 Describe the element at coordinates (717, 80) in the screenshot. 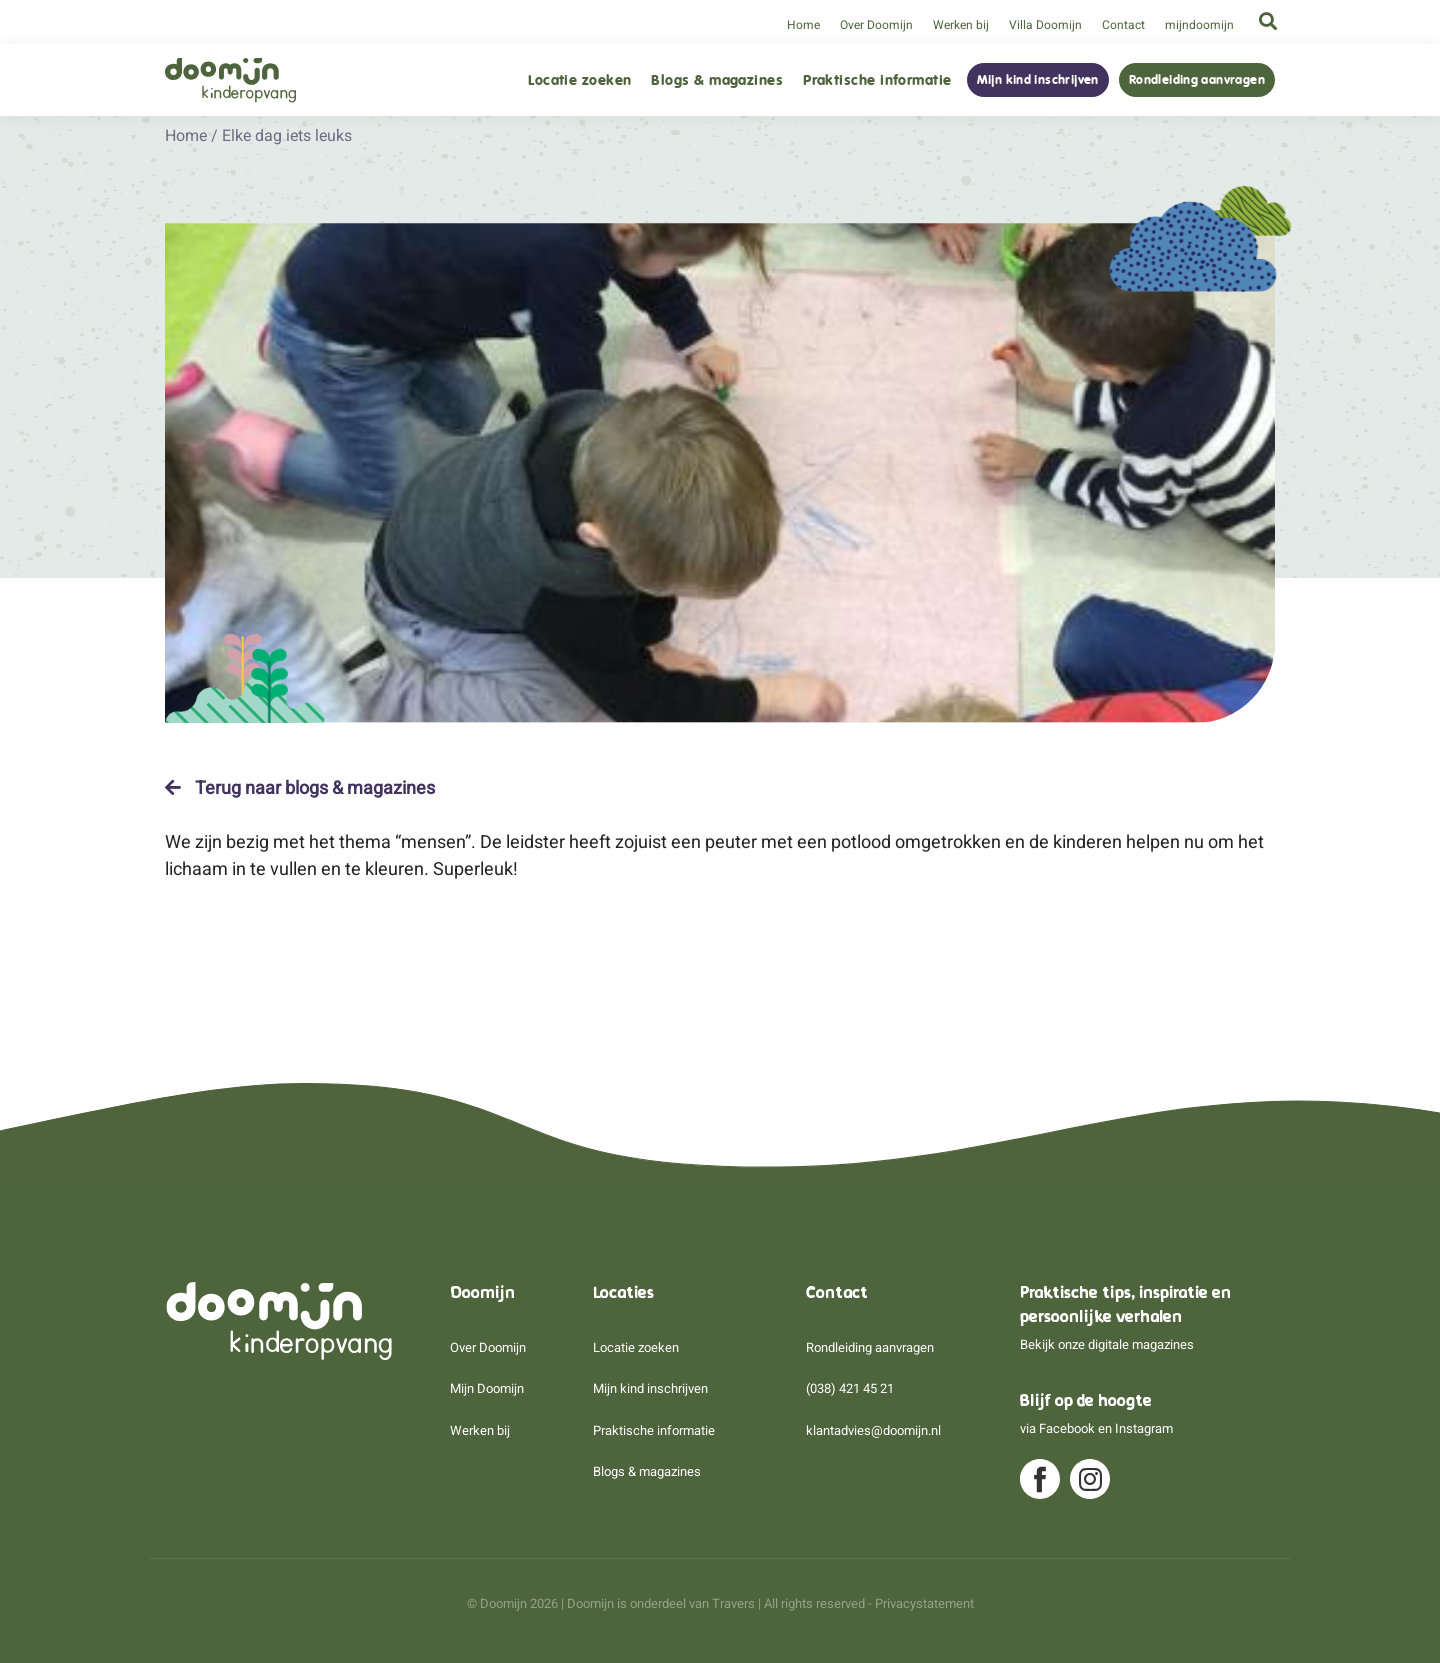

I see `Blogs & magazines` at that location.